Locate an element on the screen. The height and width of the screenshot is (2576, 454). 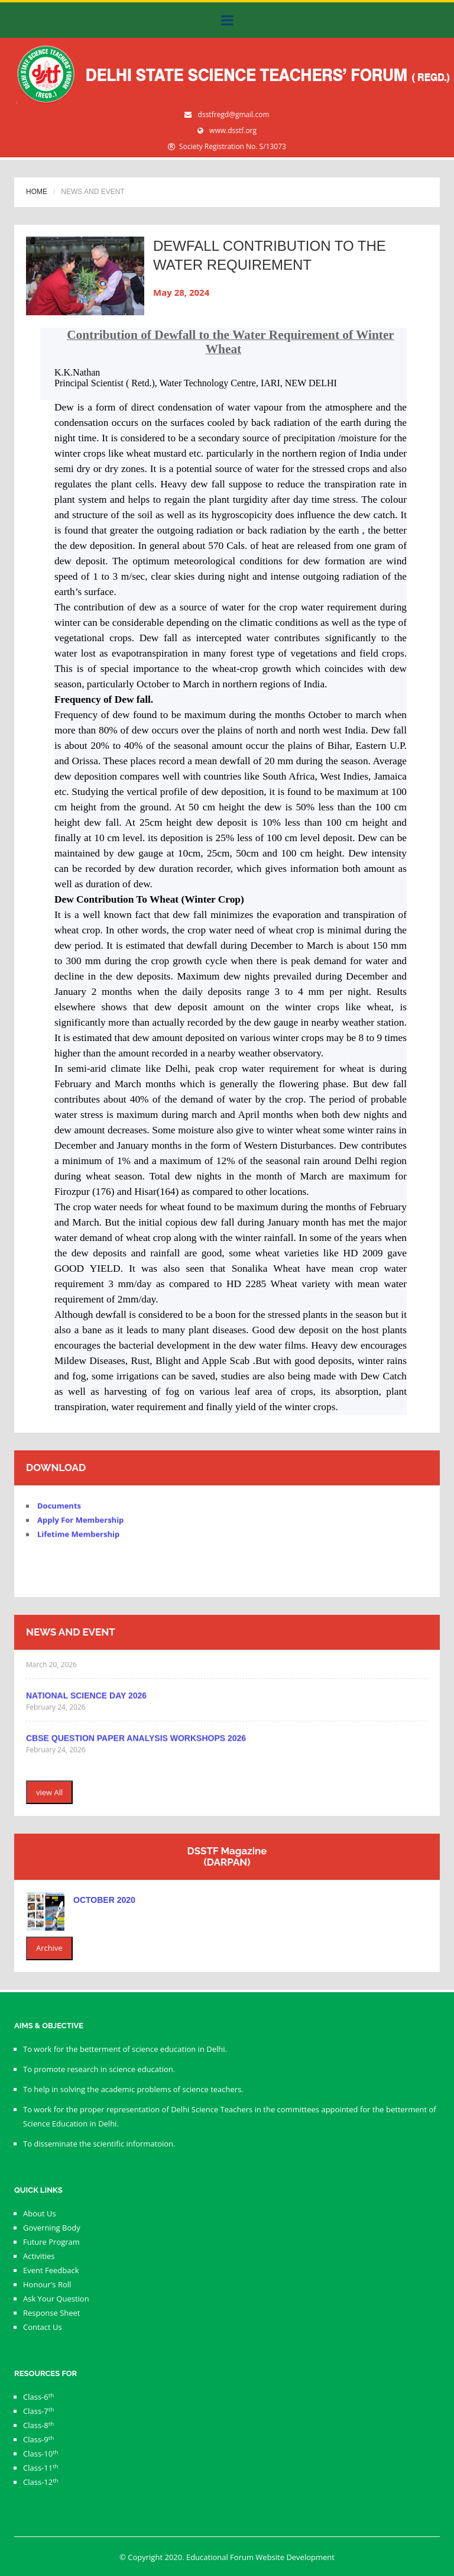
Class-11 is located at coordinates (41, 2467).